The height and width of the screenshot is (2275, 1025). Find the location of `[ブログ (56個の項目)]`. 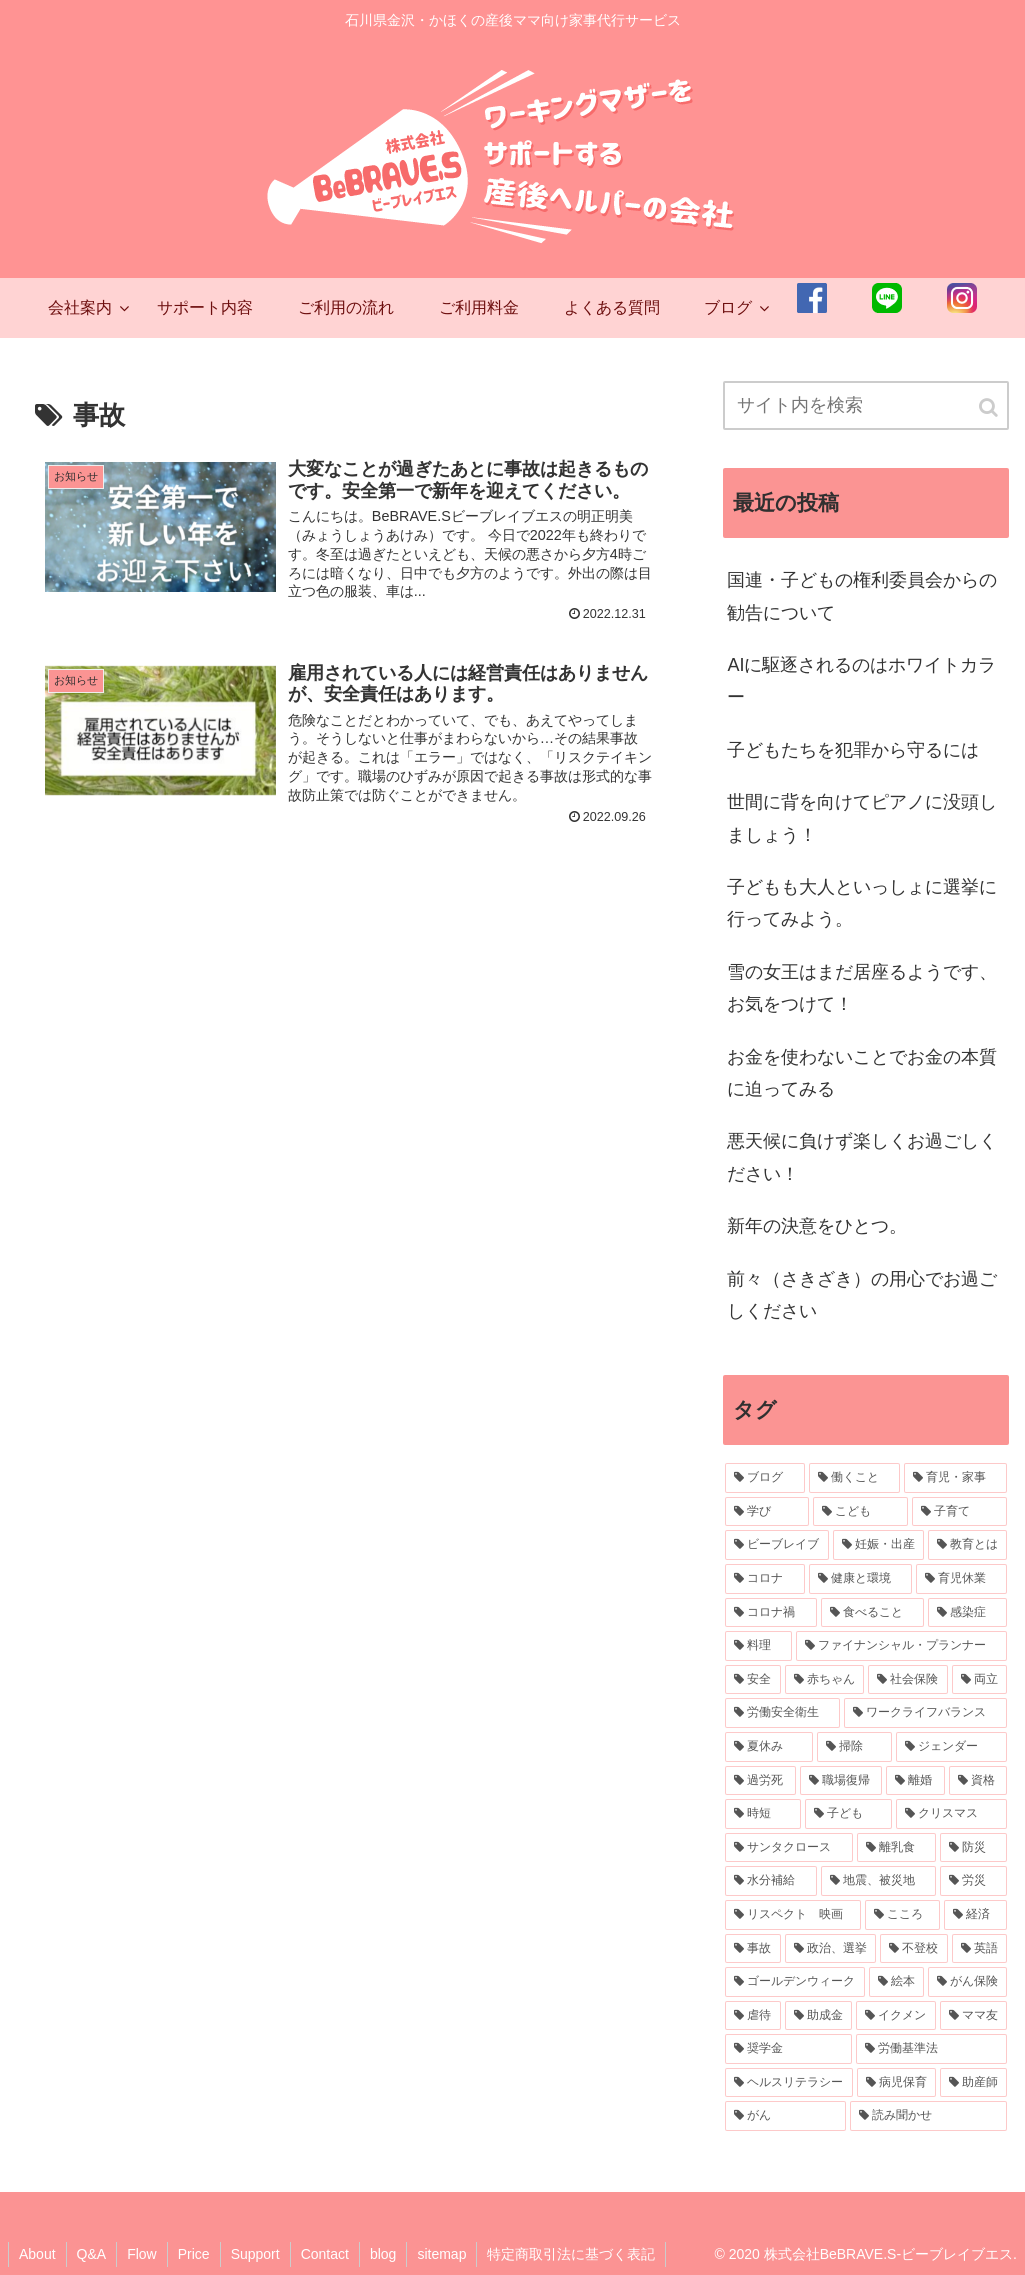

[ブログ (56個の項目)] is located at coordinates (764, 1478).